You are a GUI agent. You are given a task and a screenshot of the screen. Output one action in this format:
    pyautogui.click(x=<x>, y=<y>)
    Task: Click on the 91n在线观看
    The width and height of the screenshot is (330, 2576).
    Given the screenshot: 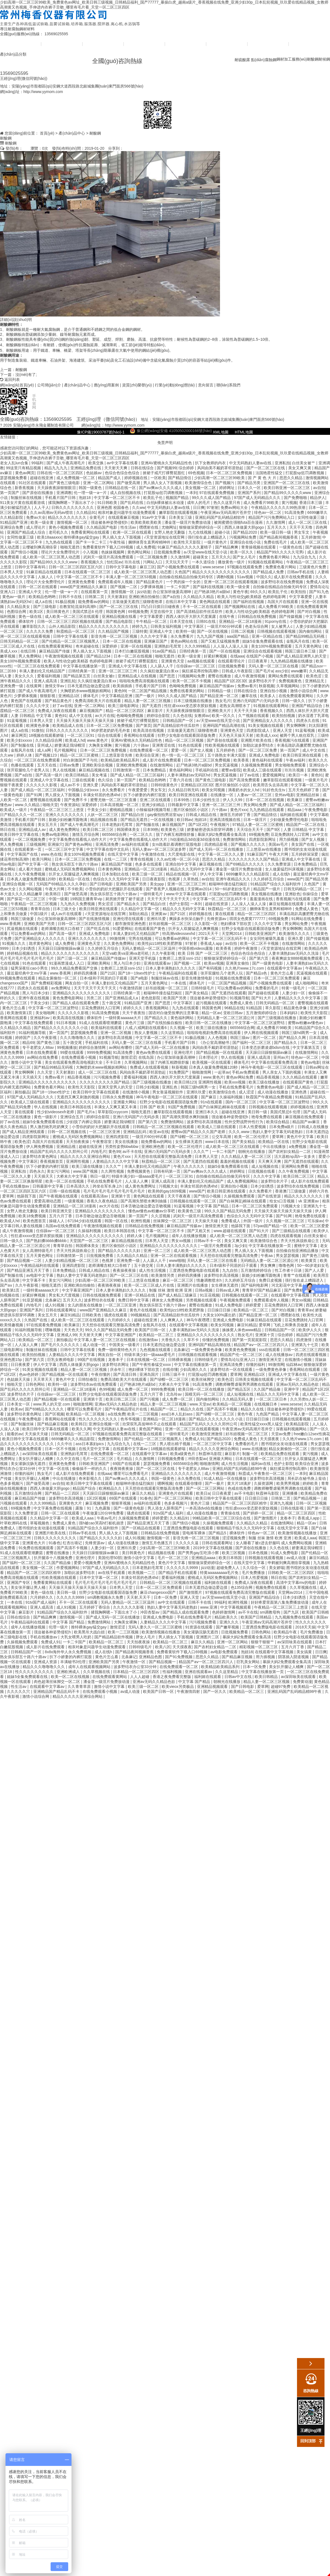 What is the action you would take?
    pyautogui.click(x=211, y=1102)
    